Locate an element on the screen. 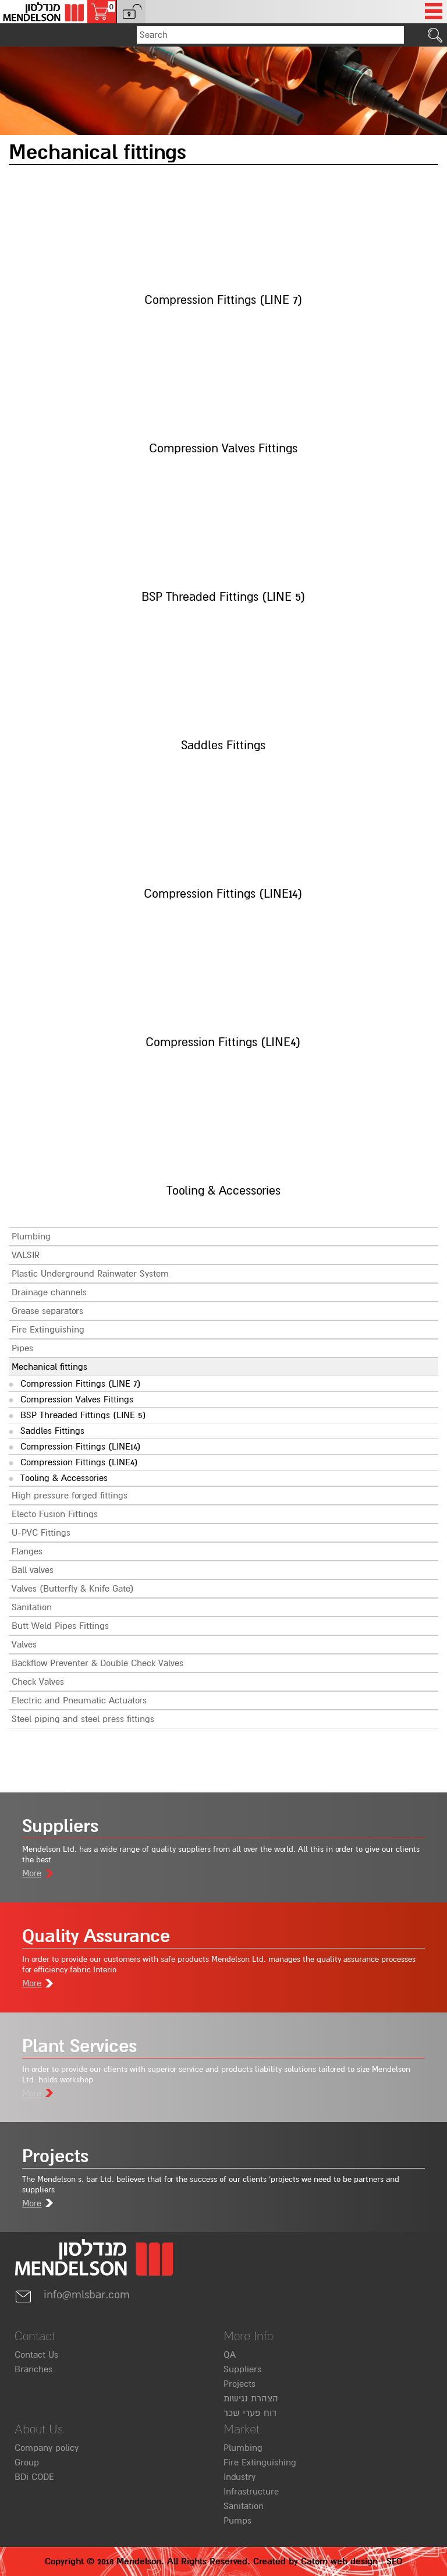 The width and height of the screenshot is (447, 2576). Sanitation is located at coordinates (32, 1607).